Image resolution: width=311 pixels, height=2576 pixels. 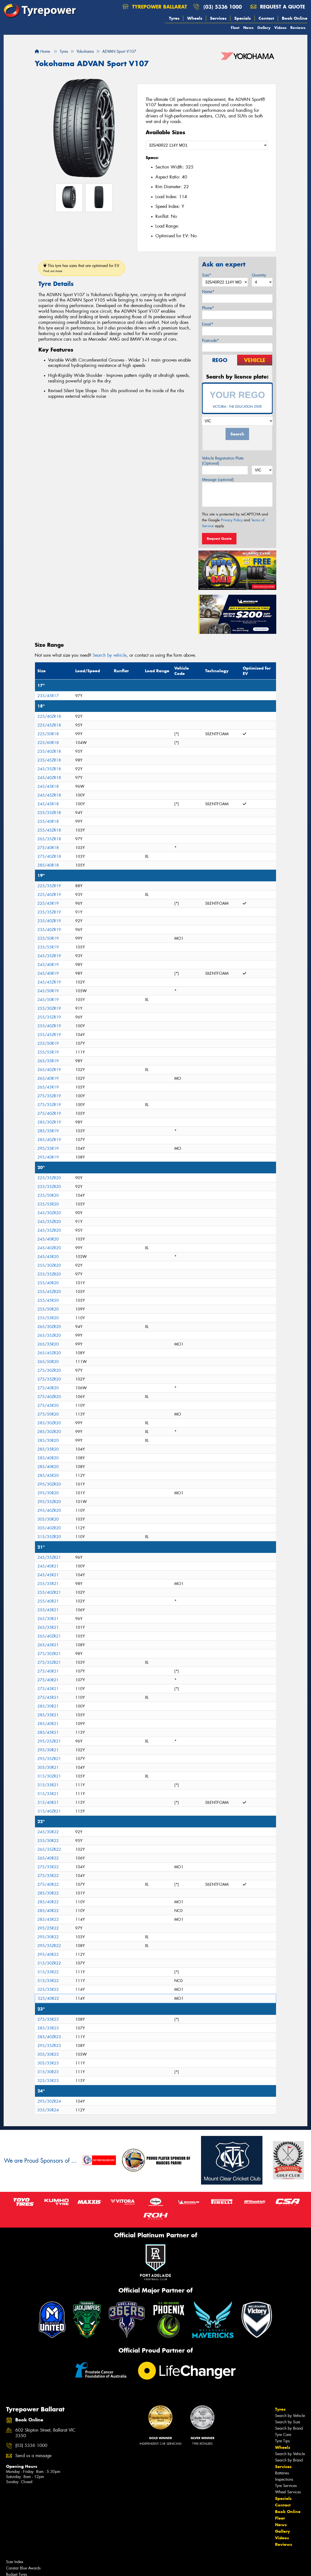 I want to click on 255/40ZR19, so click(x=49, y=1025).